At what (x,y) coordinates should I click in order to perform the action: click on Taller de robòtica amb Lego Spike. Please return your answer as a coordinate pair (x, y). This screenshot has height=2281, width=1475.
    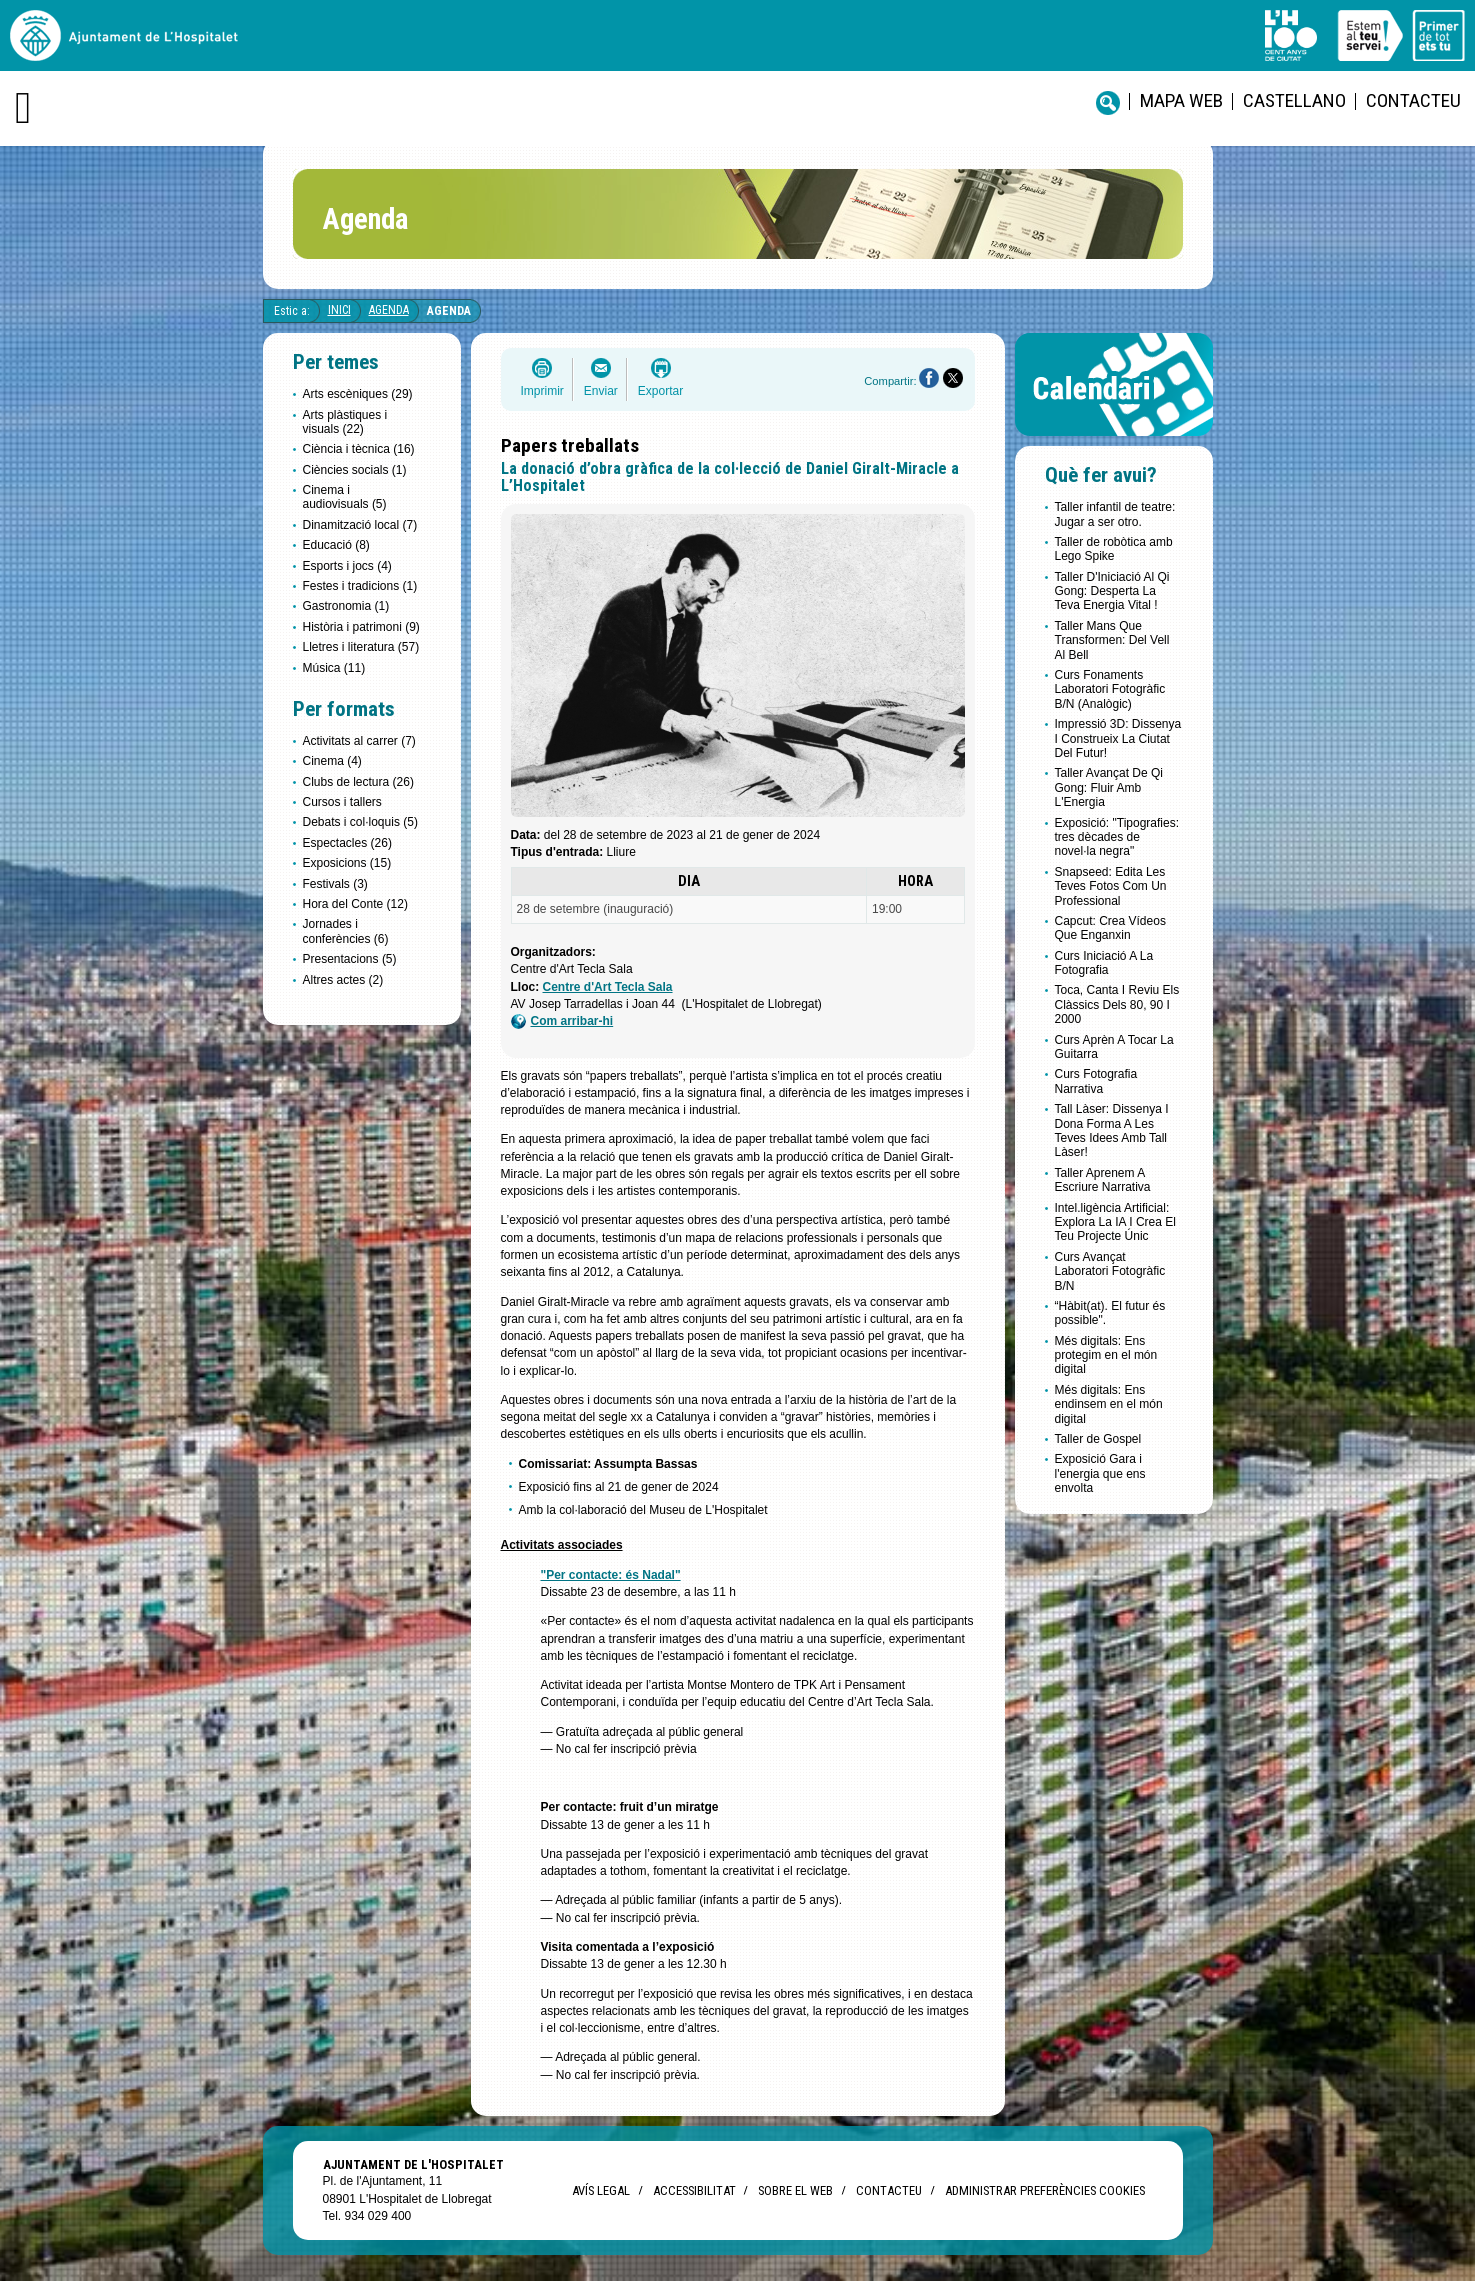
    Looking at the image, I should click on (1114, 549).